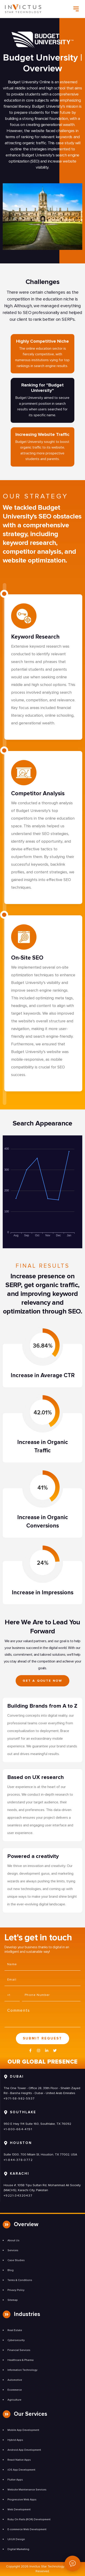 The width and height of the screenshot is (85, 2576). What do you see at coordinates (10, 2270) in the screenshot?
I see `Blog` at bounding box center [10, 2270].